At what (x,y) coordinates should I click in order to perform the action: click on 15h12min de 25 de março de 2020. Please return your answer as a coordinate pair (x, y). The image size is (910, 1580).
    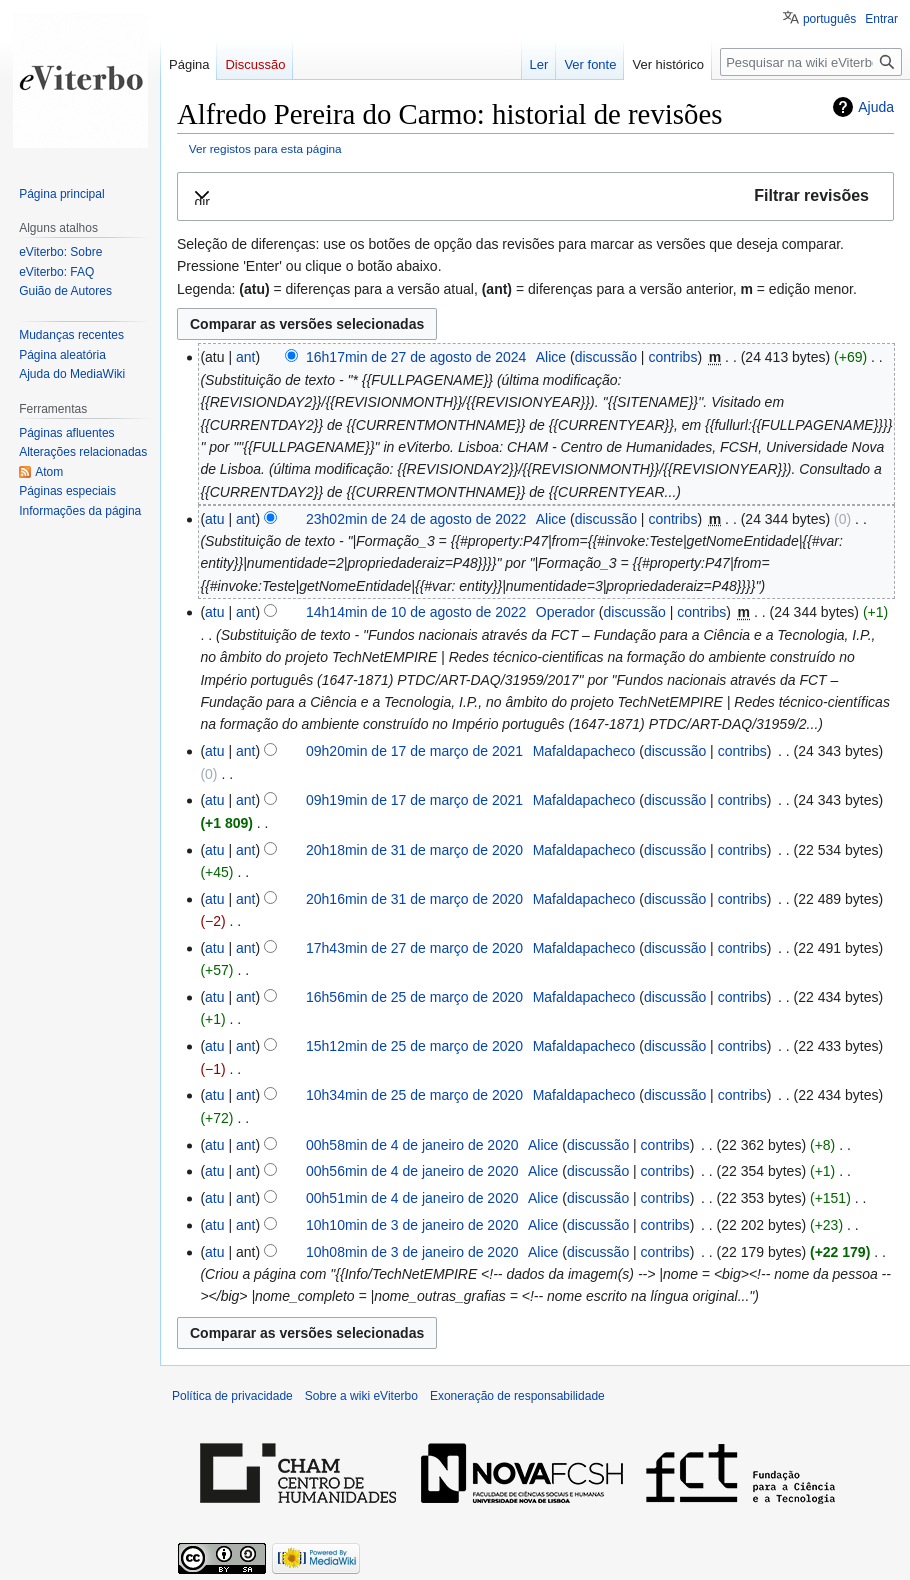
    Looking at the image, I should click on (414, 1046).